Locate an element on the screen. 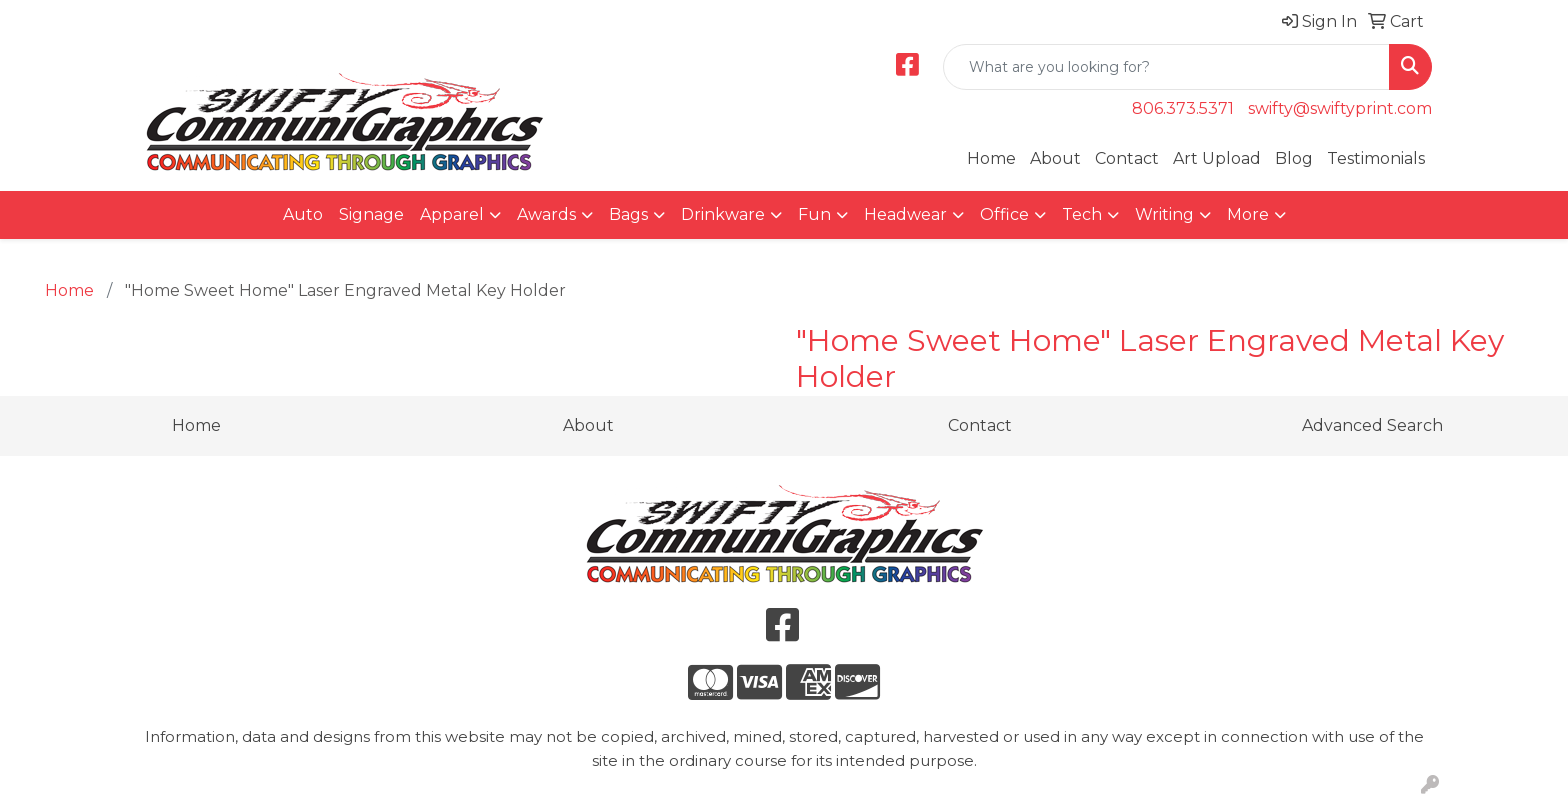 This screenshot has width=1568, height=808. Writing [button] is located at coordinates (1164, 214).